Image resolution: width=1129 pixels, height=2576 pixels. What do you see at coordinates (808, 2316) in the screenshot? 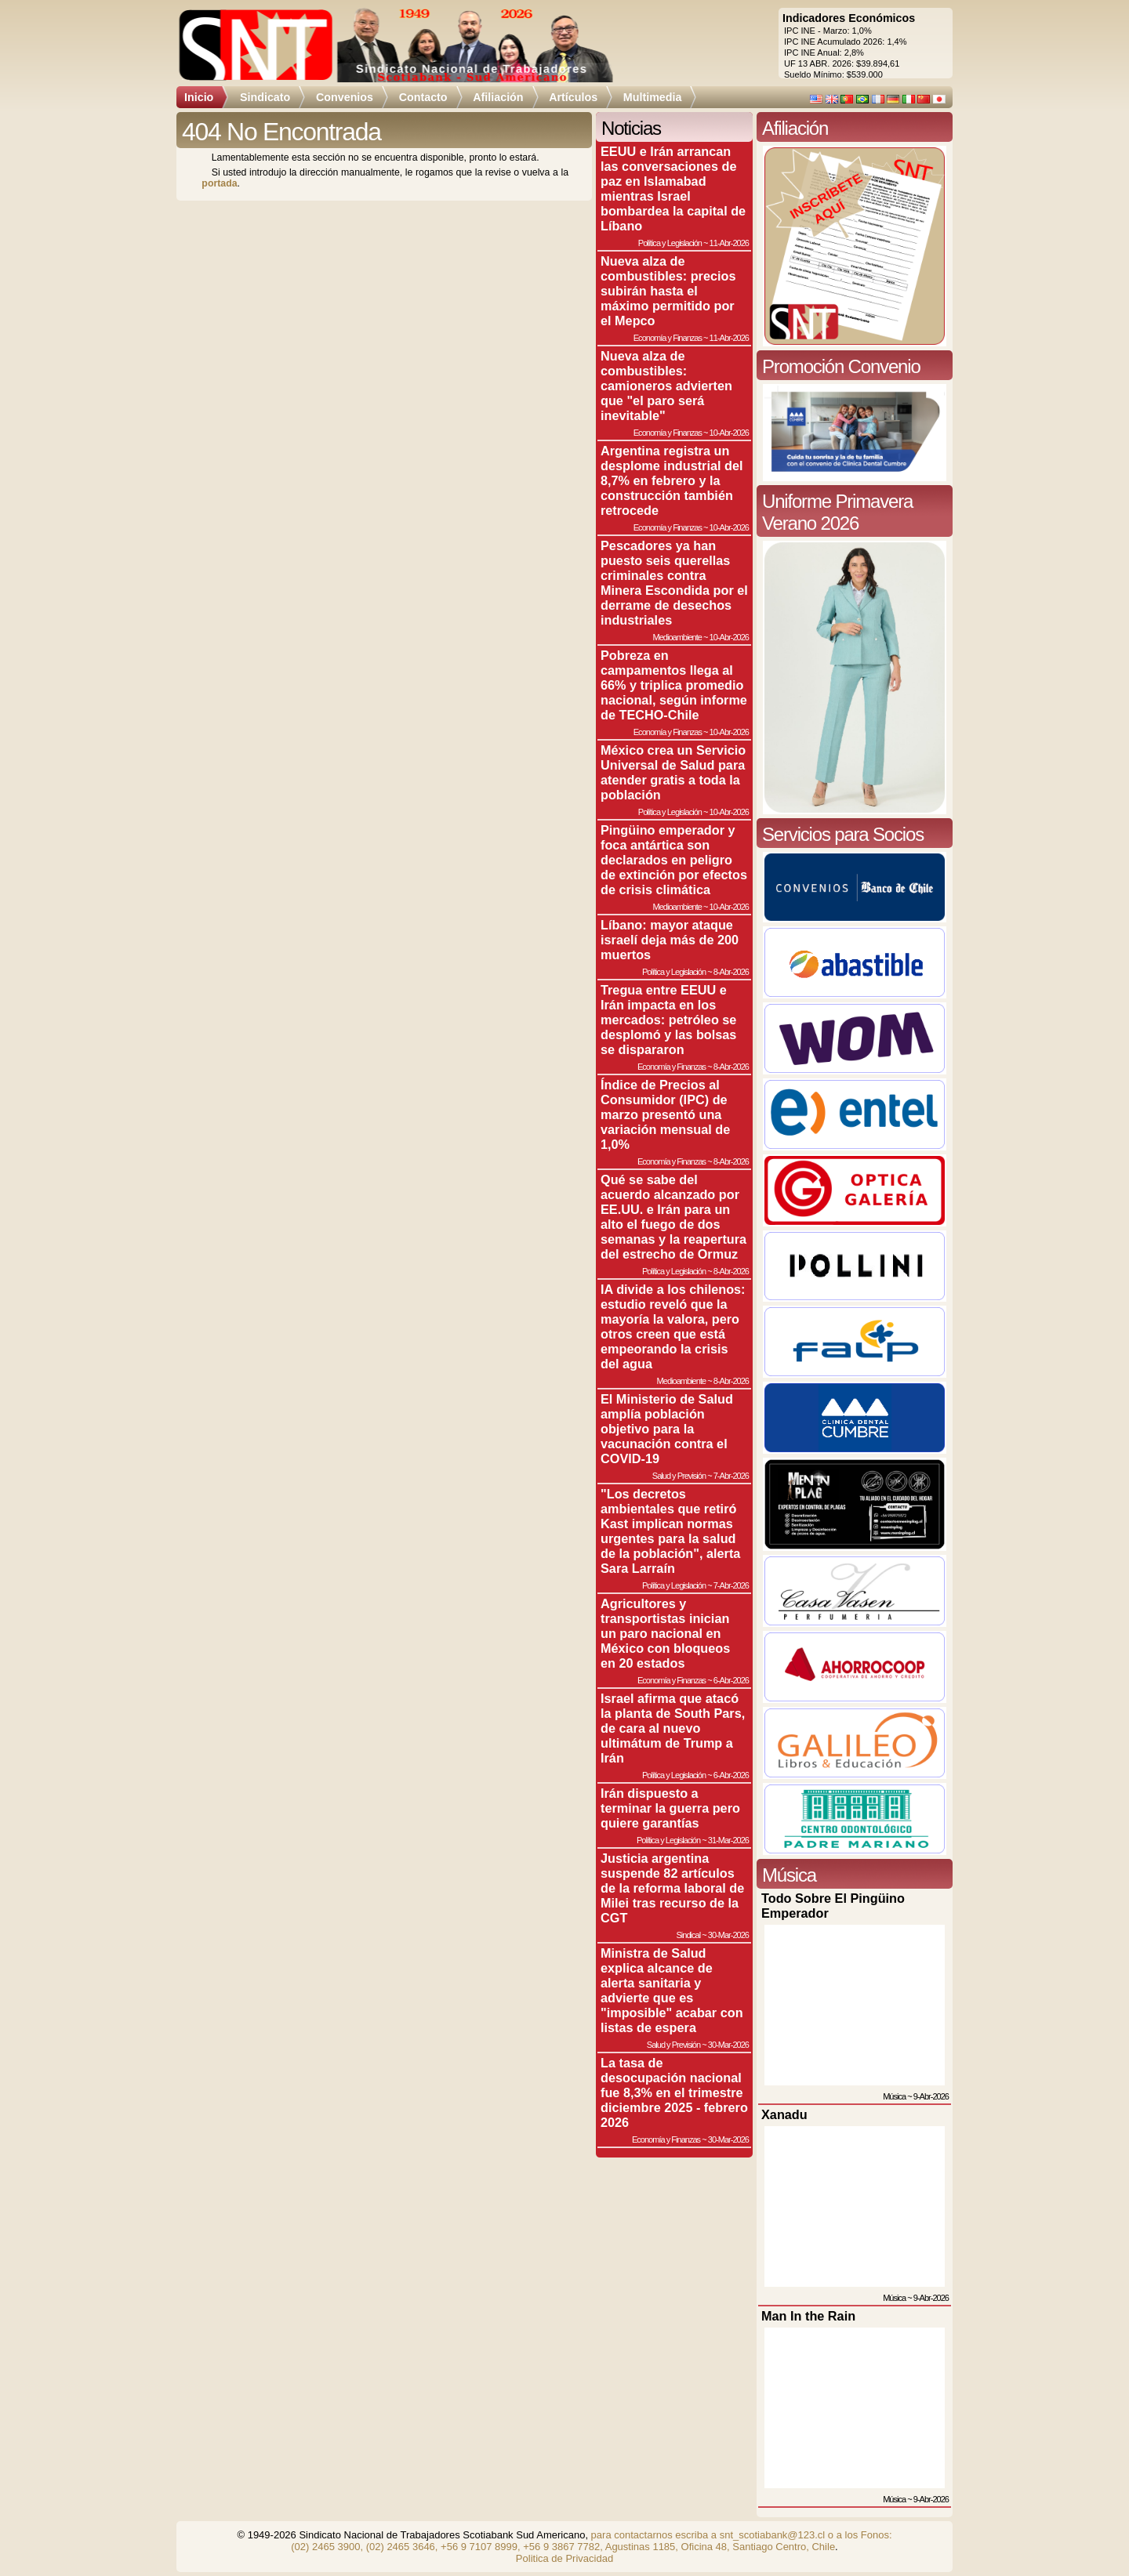
I see `Man In the Rain` at bounding box center [808, 2316].